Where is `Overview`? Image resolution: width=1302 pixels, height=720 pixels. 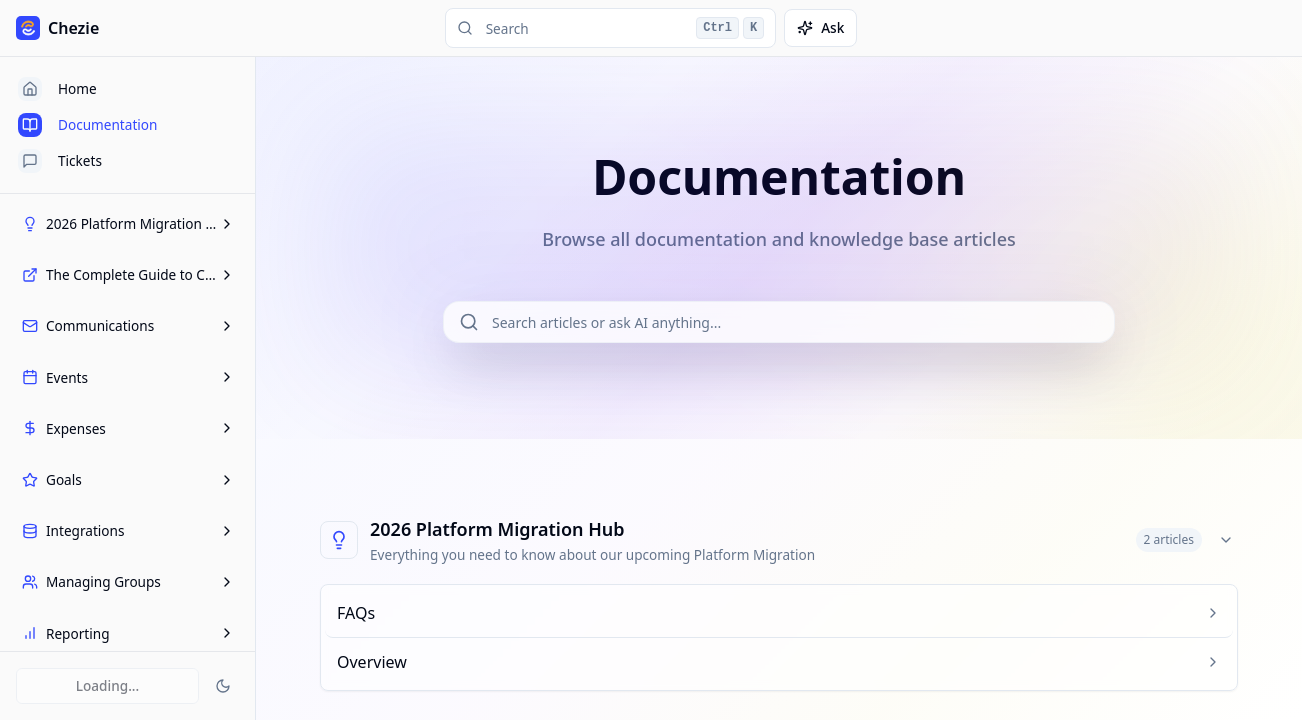 Overview is located at coordinates (60, 291).